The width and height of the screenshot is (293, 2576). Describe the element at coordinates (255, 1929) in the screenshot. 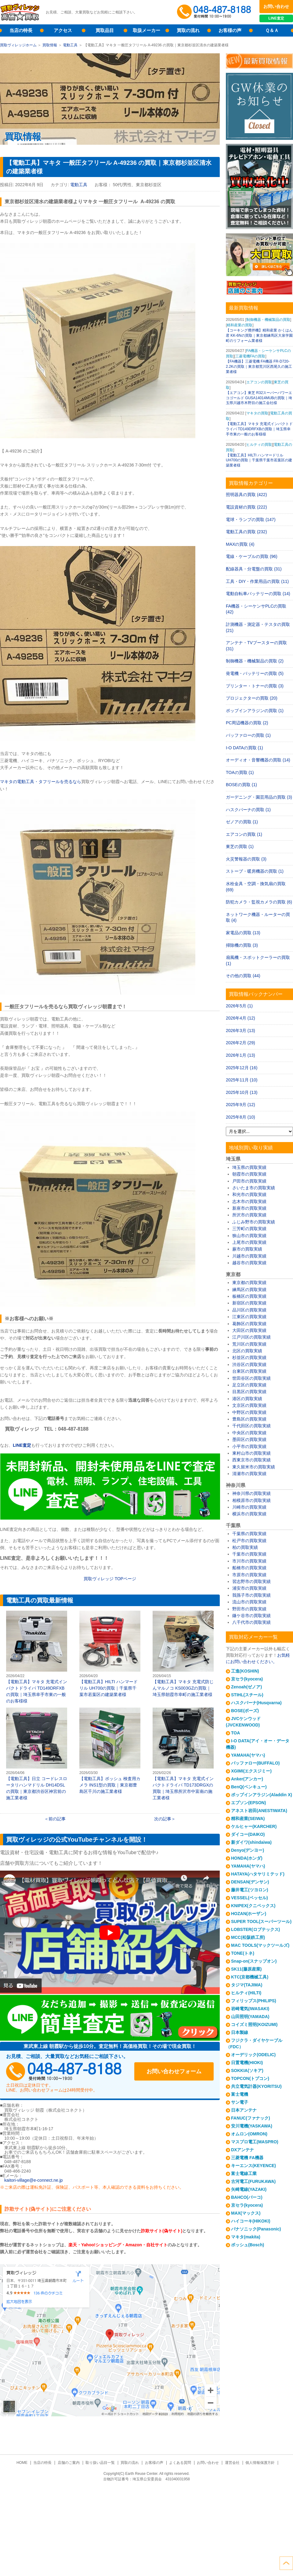

I see `LOBSTER(ロブテックス)` at that location.